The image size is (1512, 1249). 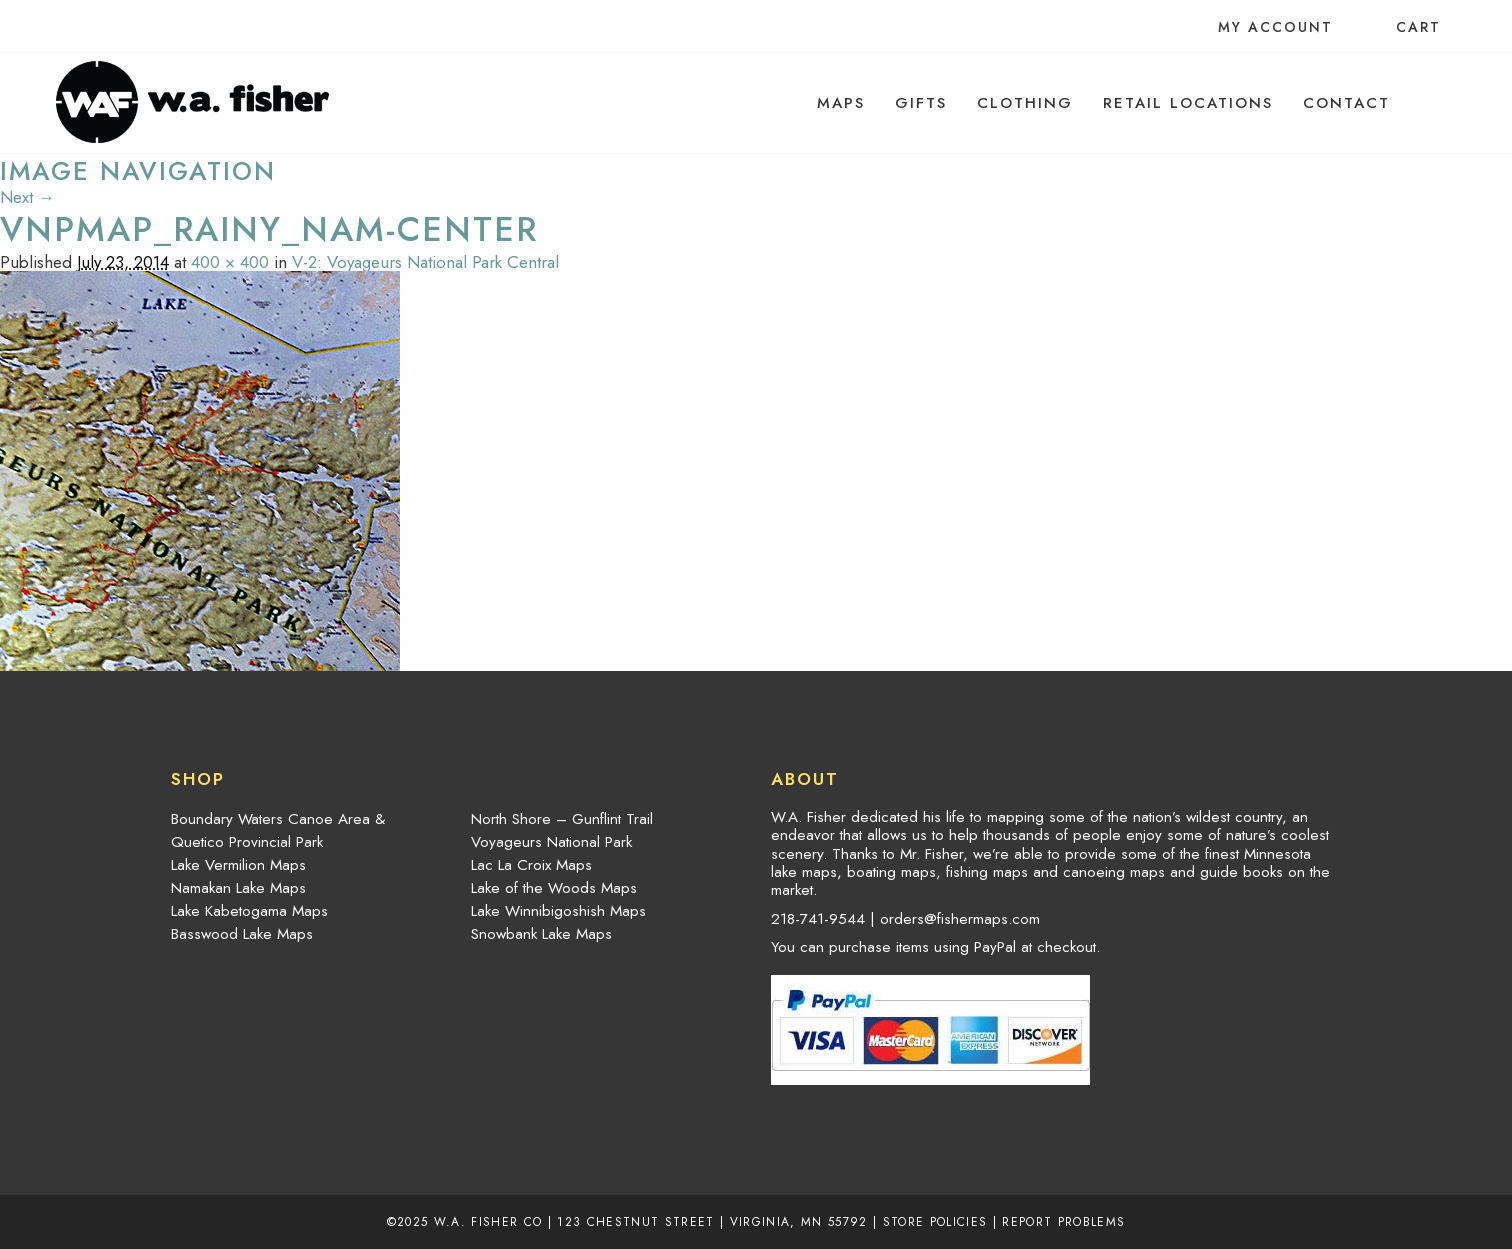 I want to click on 400 × 400, so click(x=230, y=262).